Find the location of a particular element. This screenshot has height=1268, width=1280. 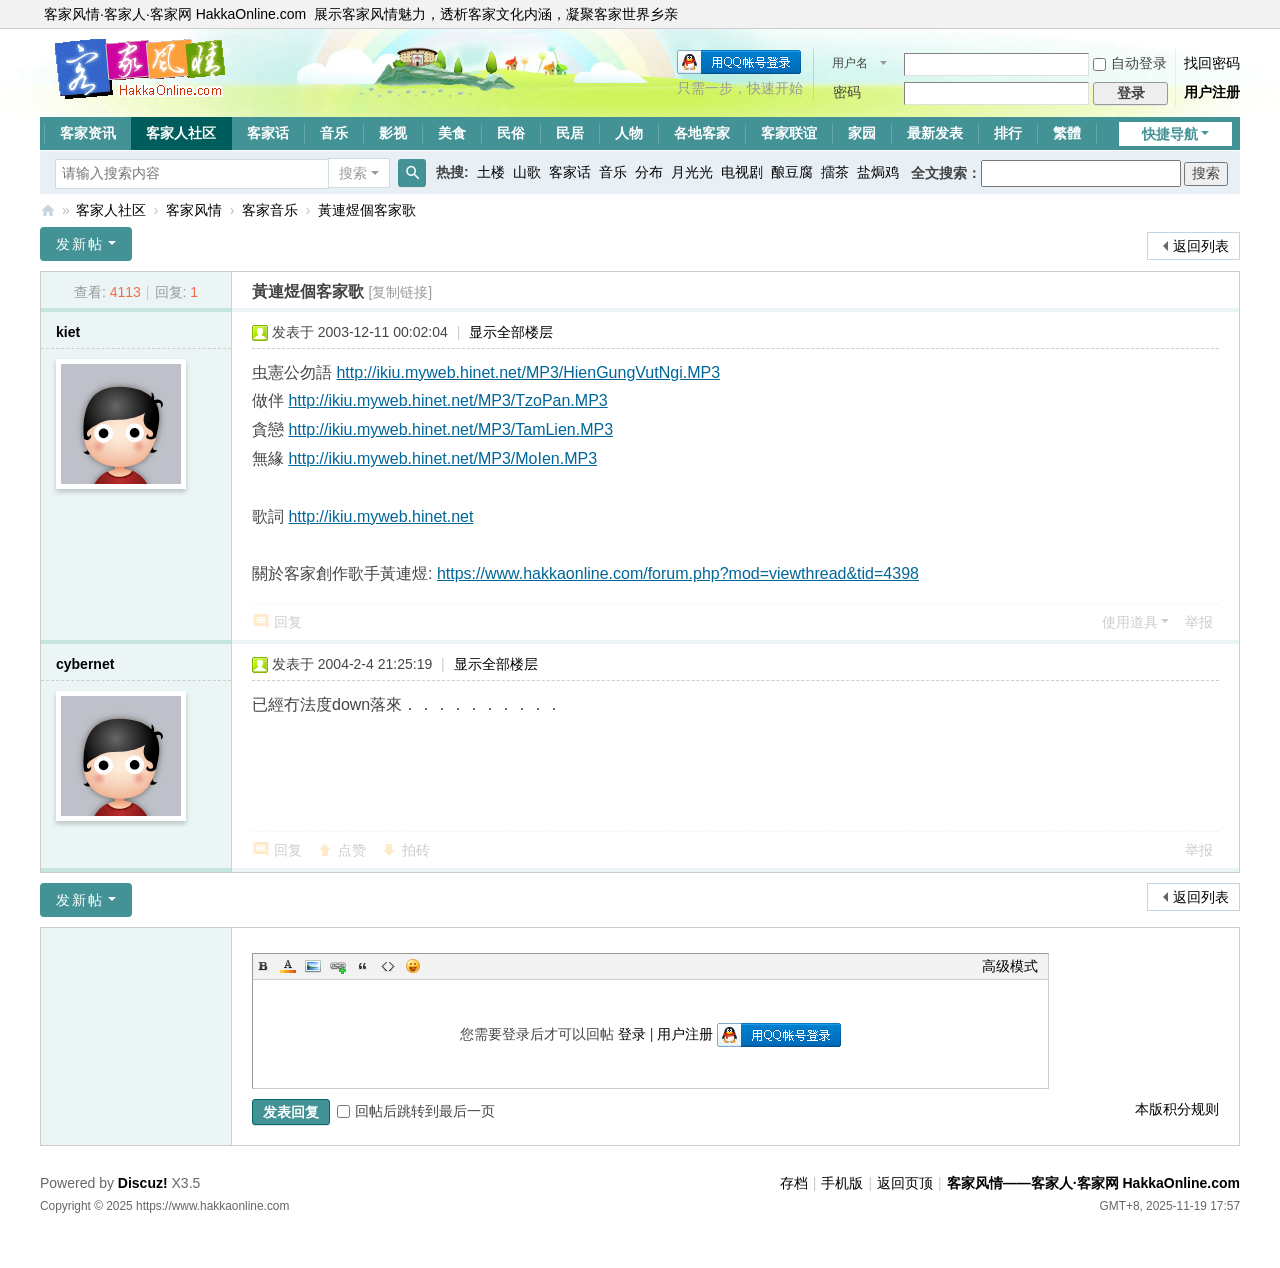

分布 is located at coordinates (649, 172).